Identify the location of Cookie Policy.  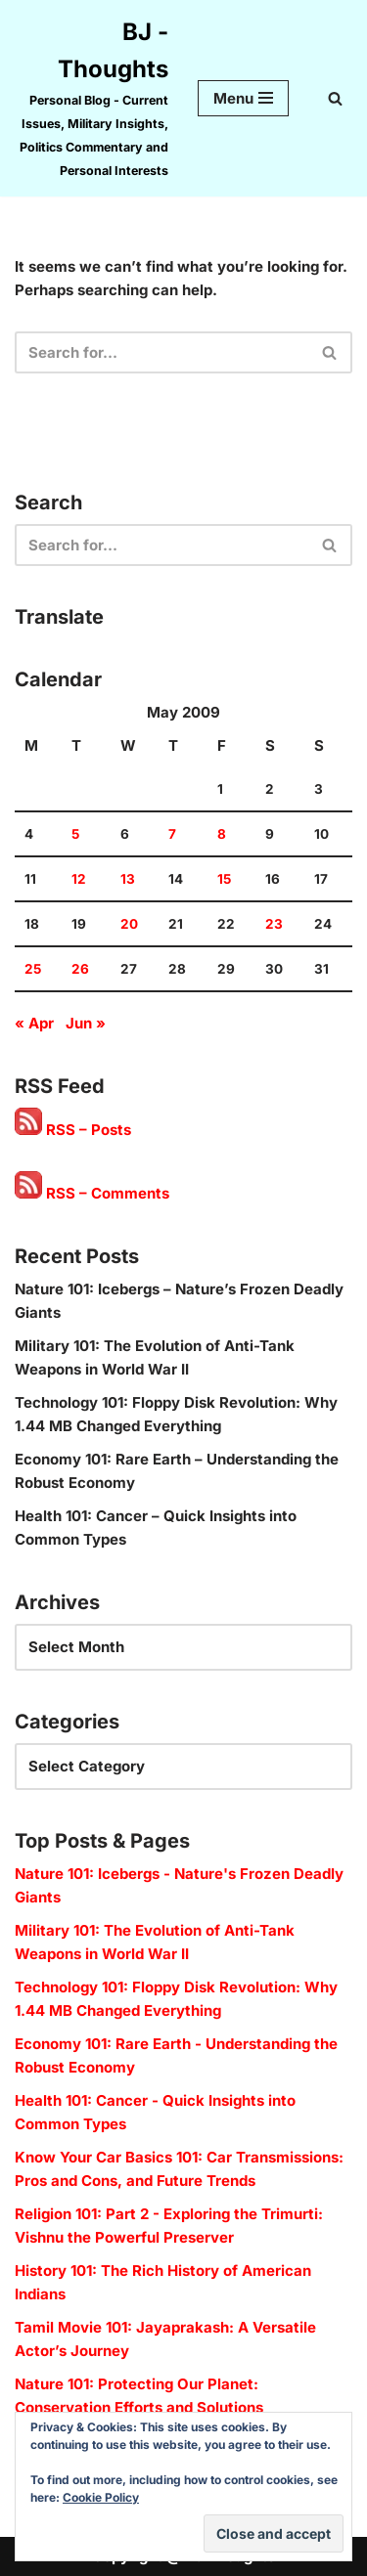
(101, 2497).